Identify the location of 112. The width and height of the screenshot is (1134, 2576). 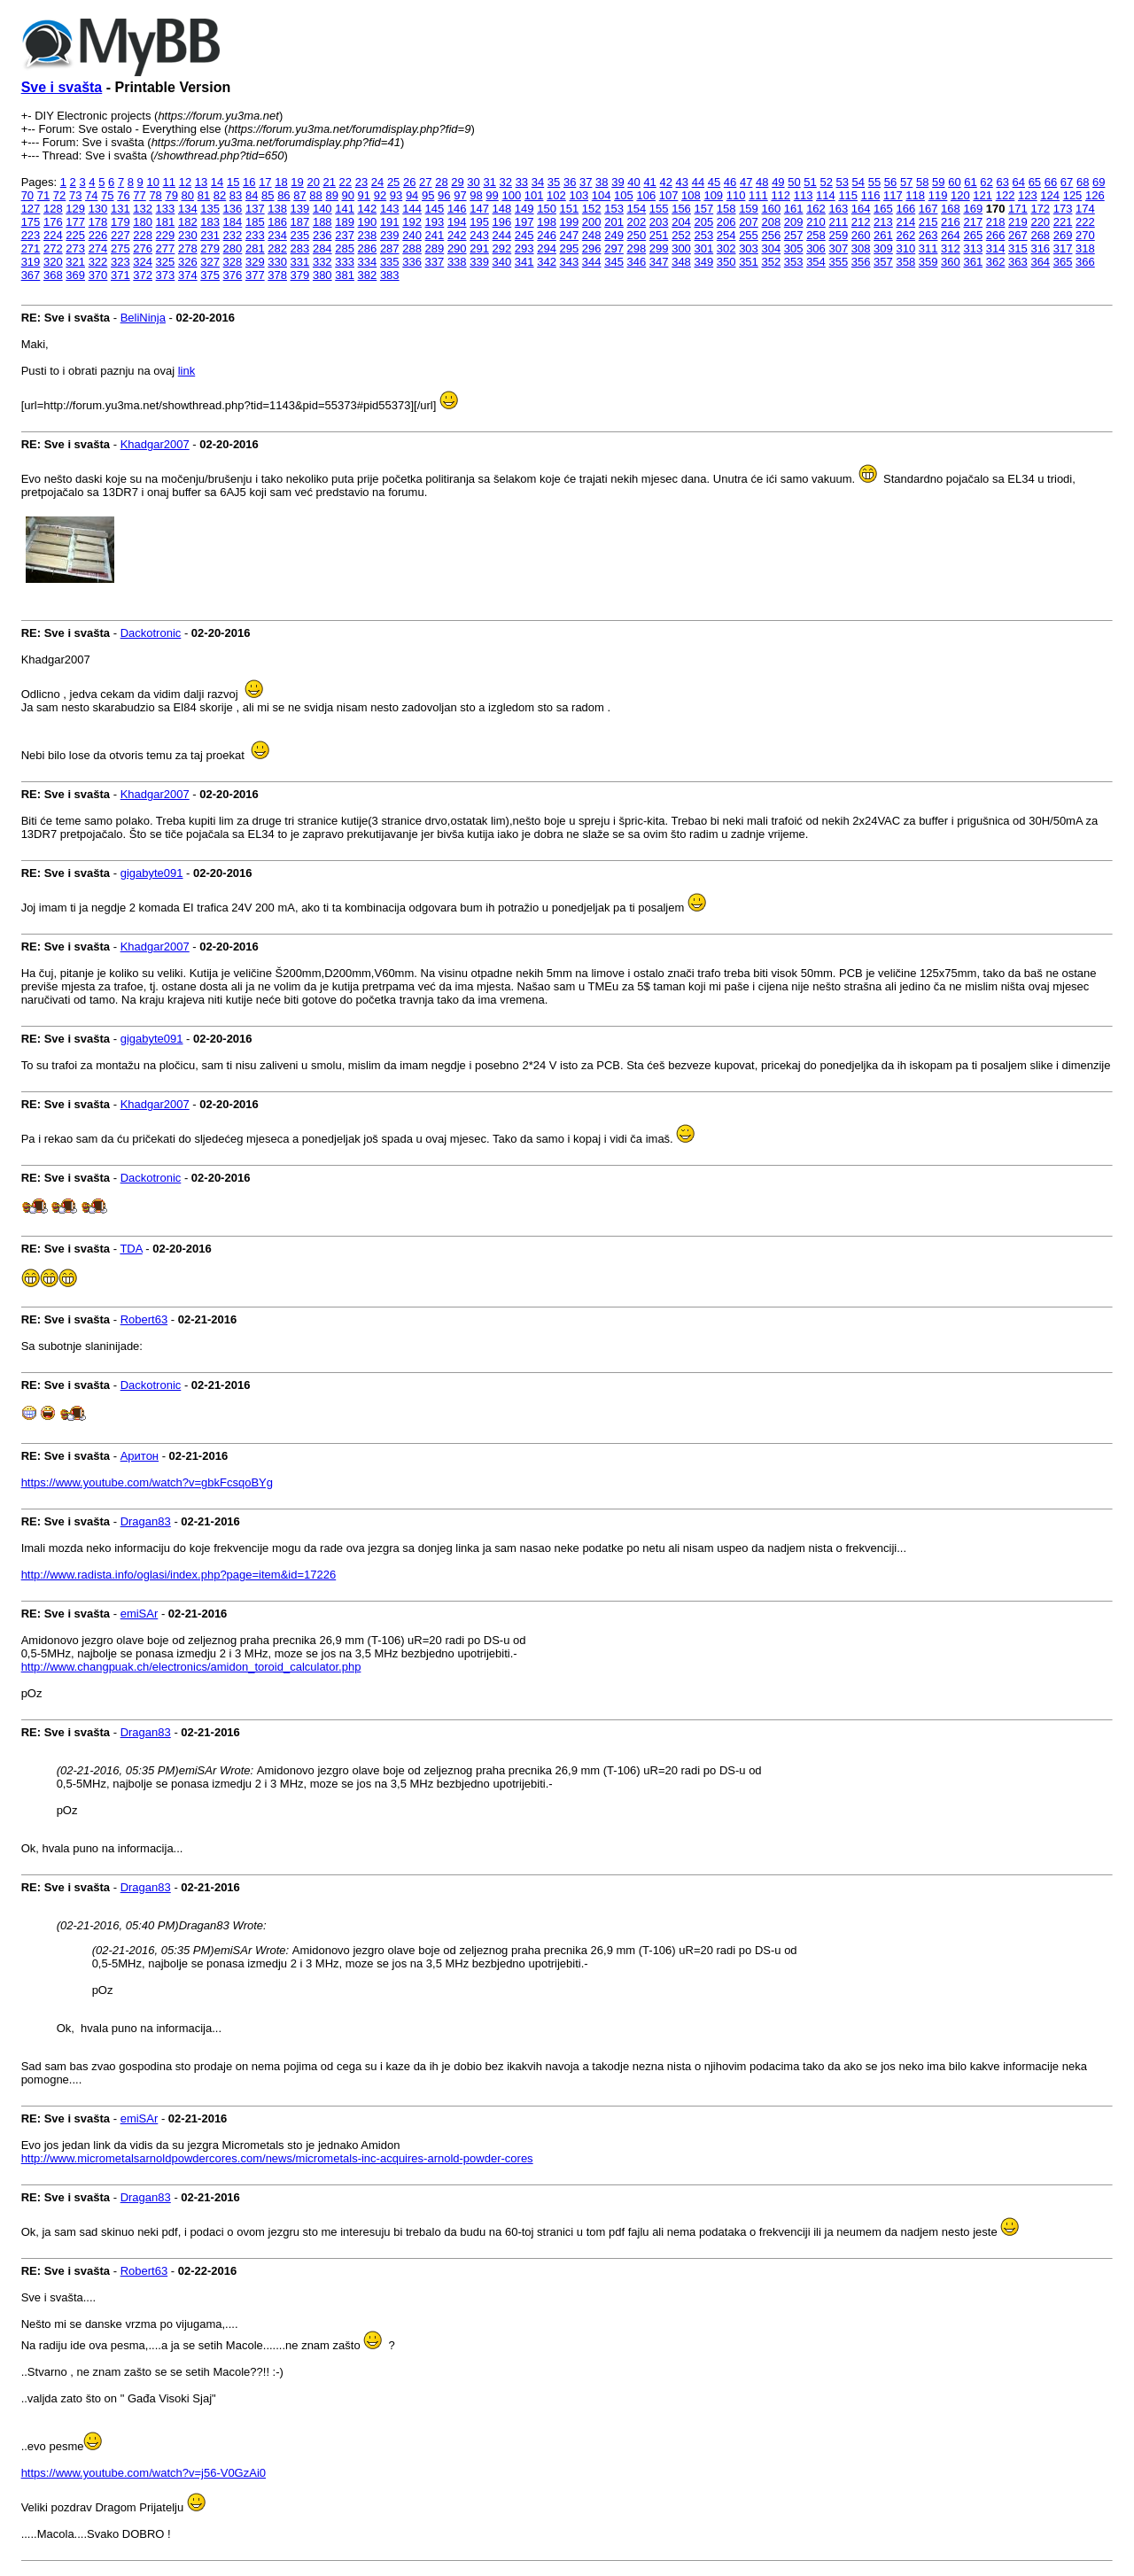
(780, 195).